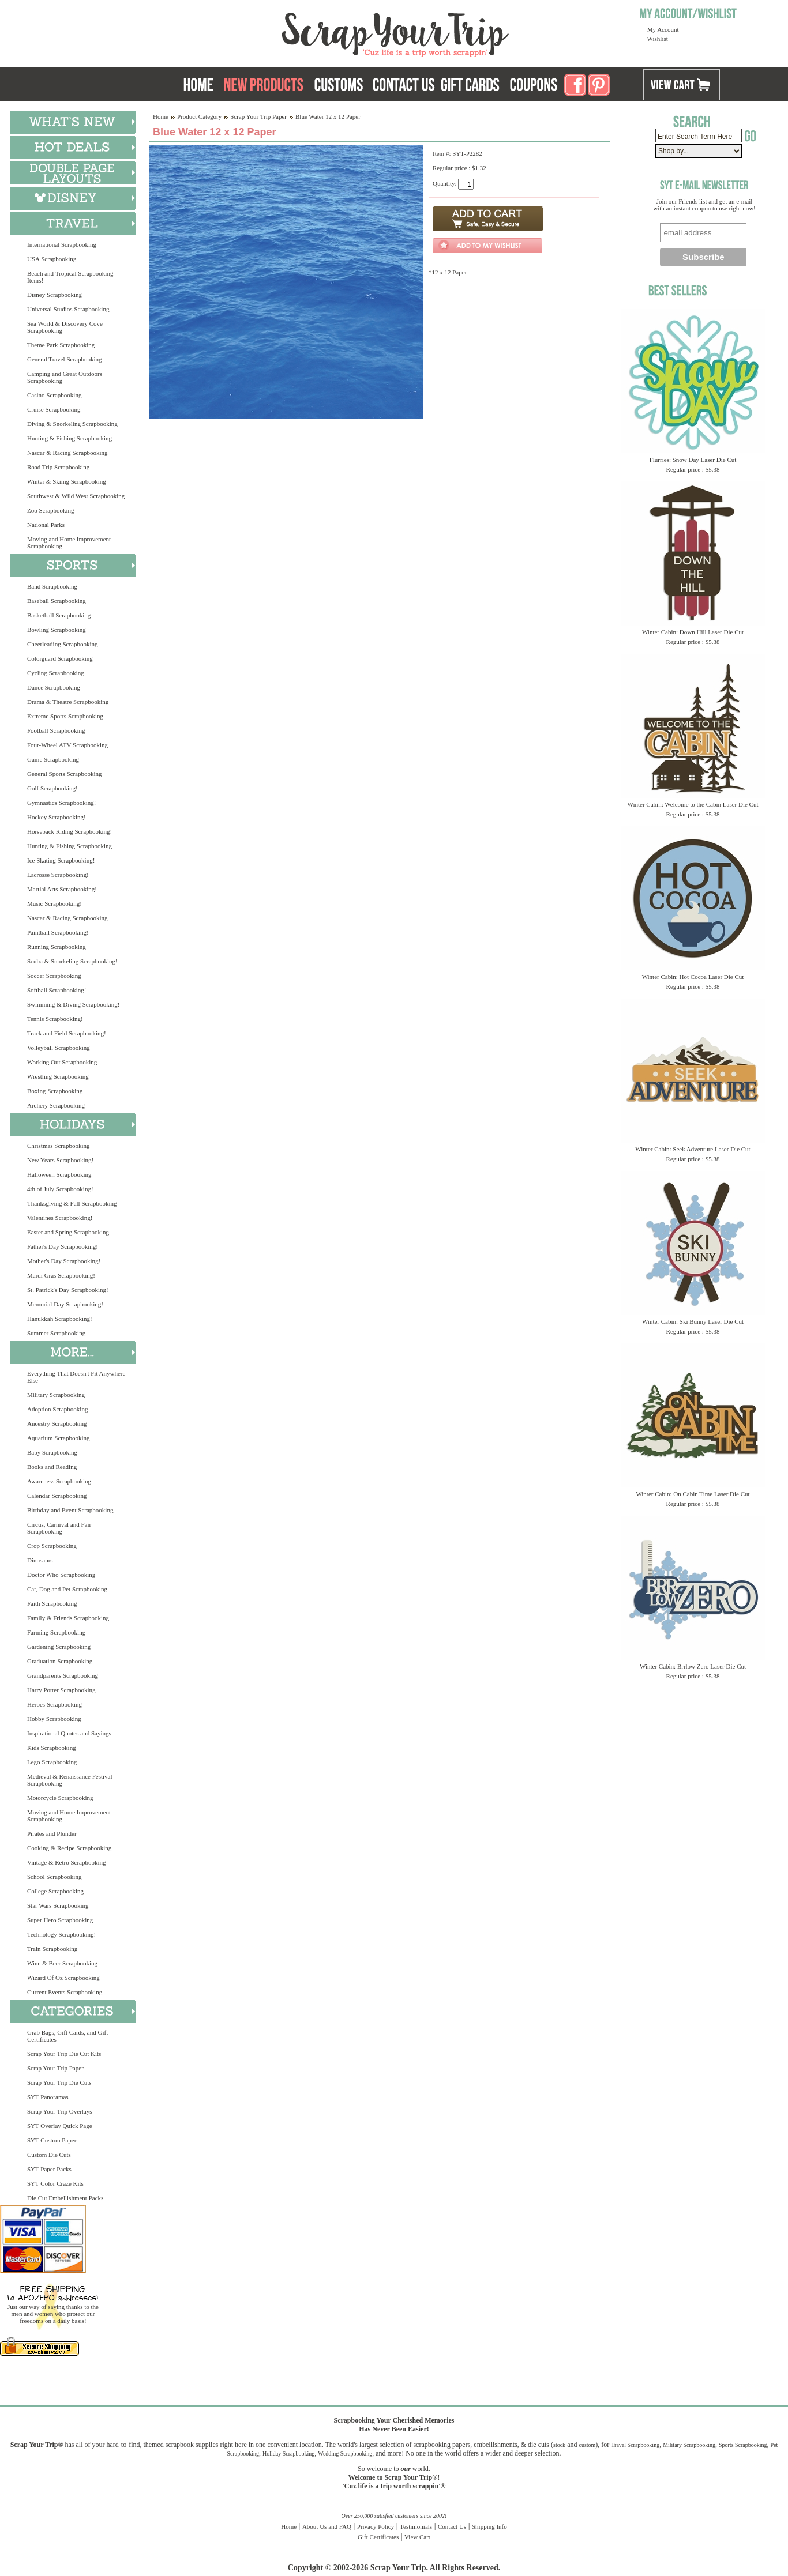  I want to click on Travel Scrapbooking, so click(635, 2445).